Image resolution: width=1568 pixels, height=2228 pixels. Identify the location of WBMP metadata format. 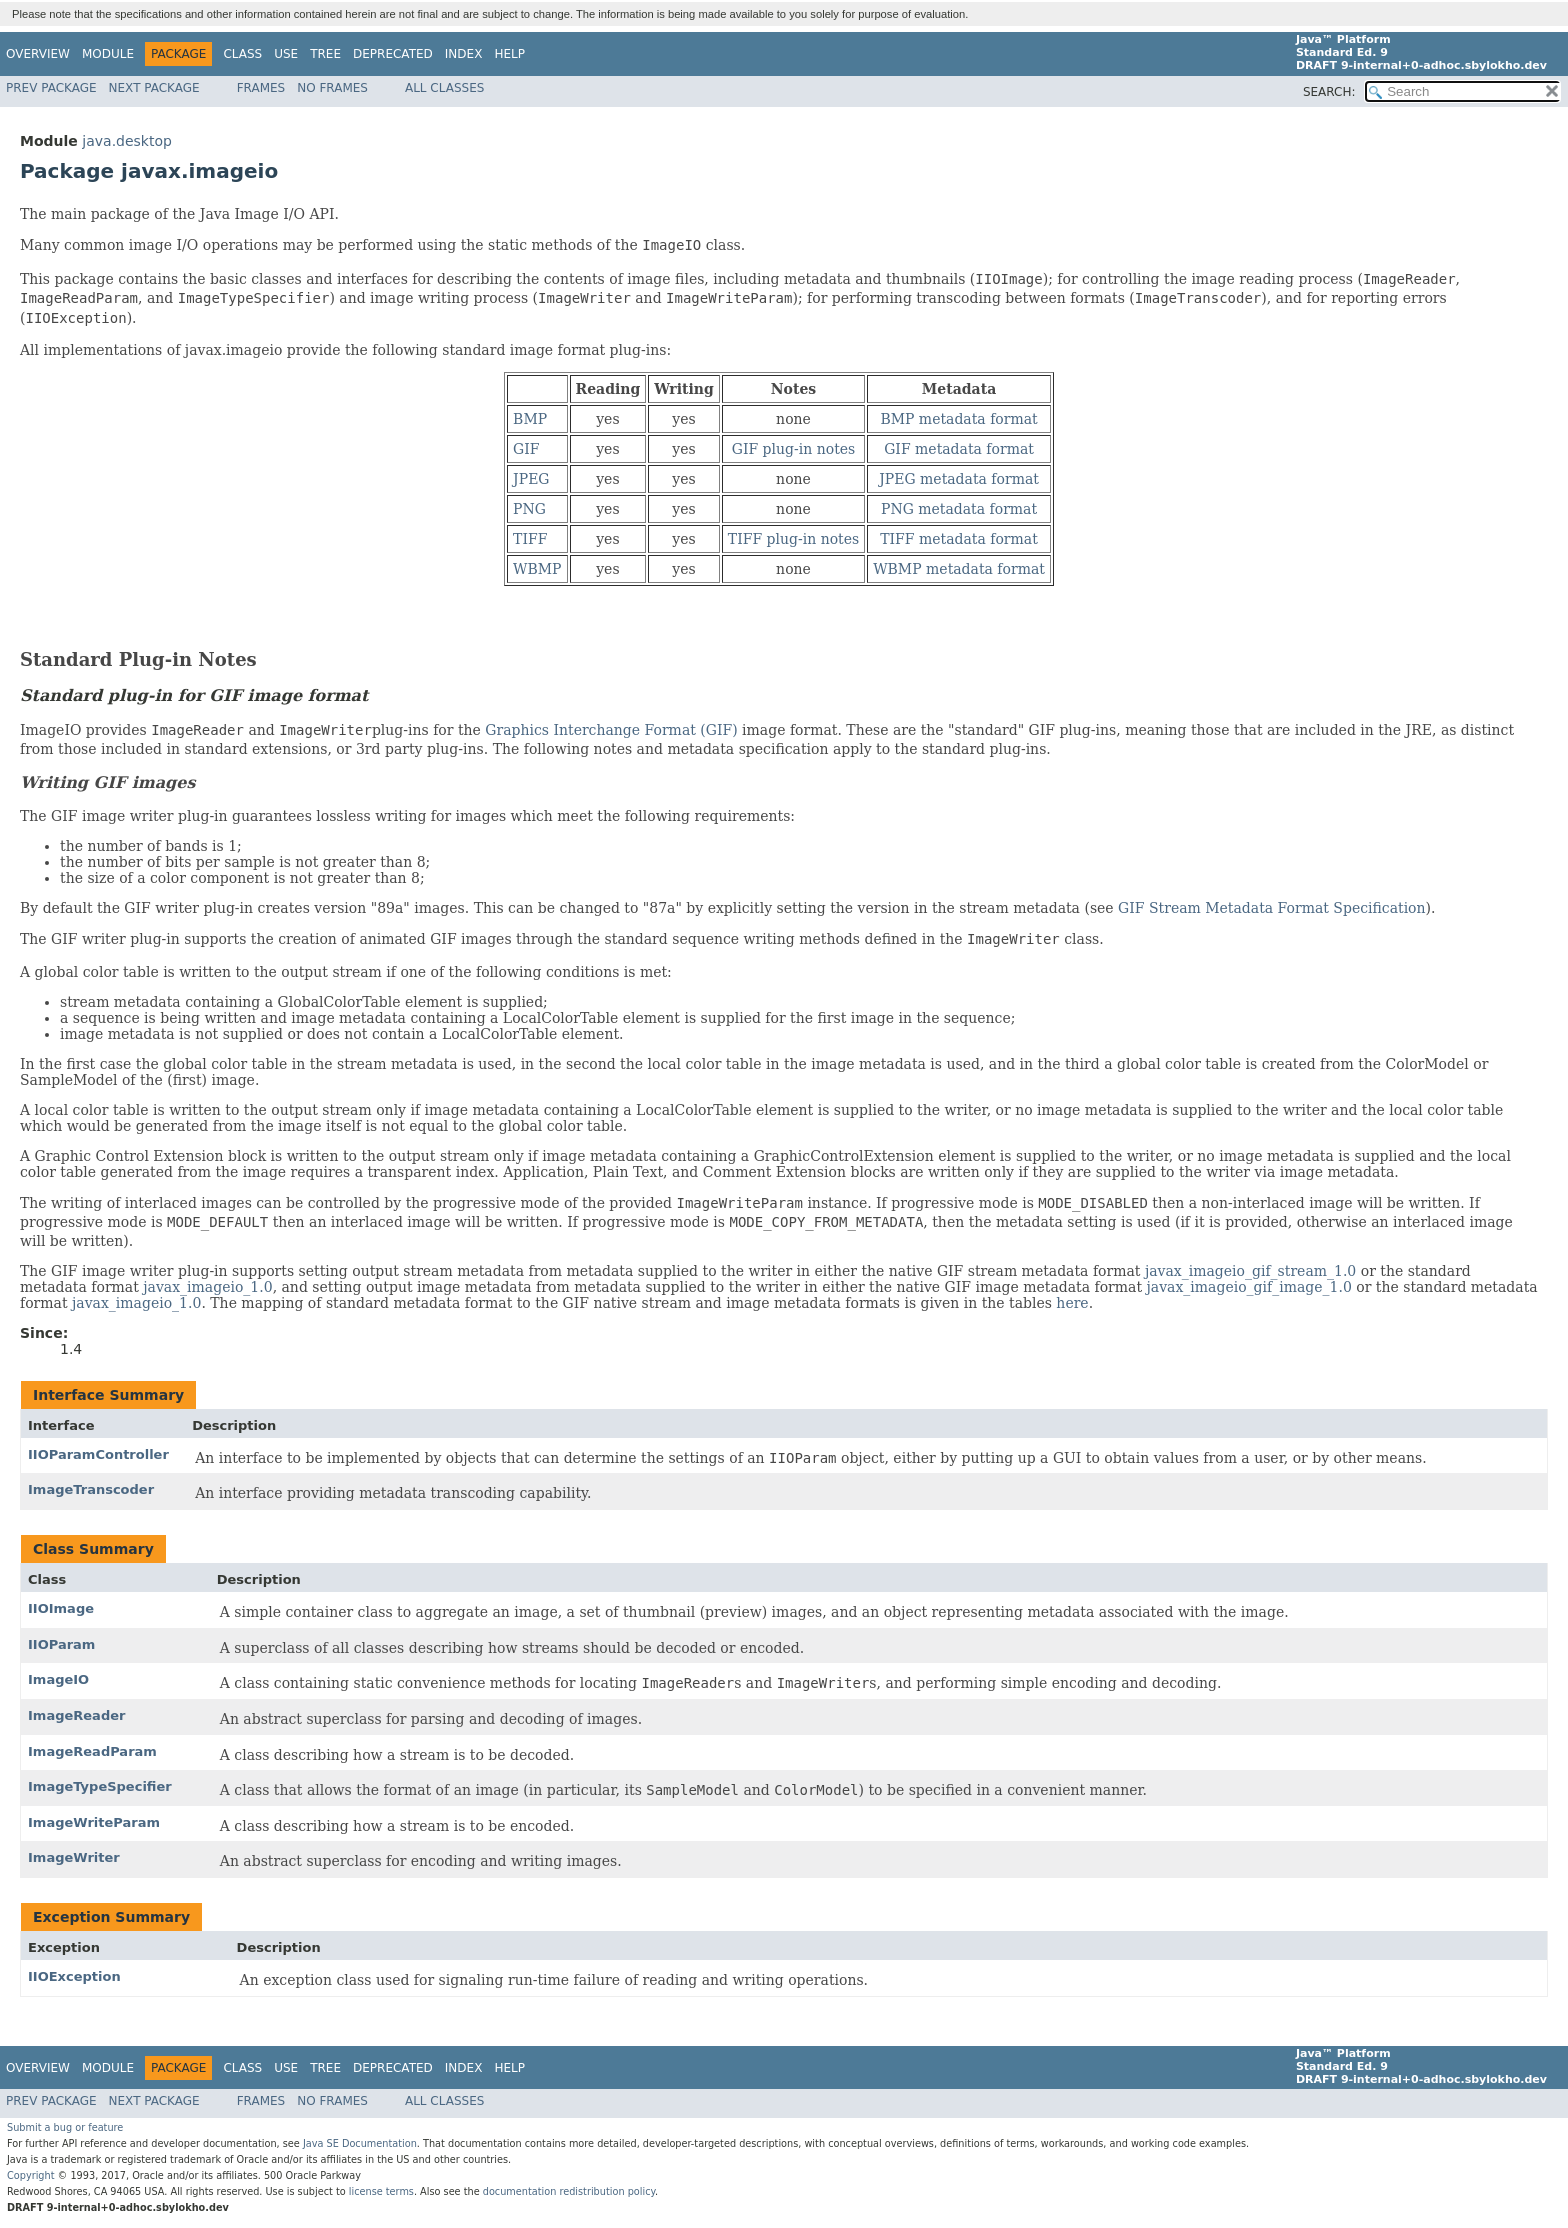
(959, 569).